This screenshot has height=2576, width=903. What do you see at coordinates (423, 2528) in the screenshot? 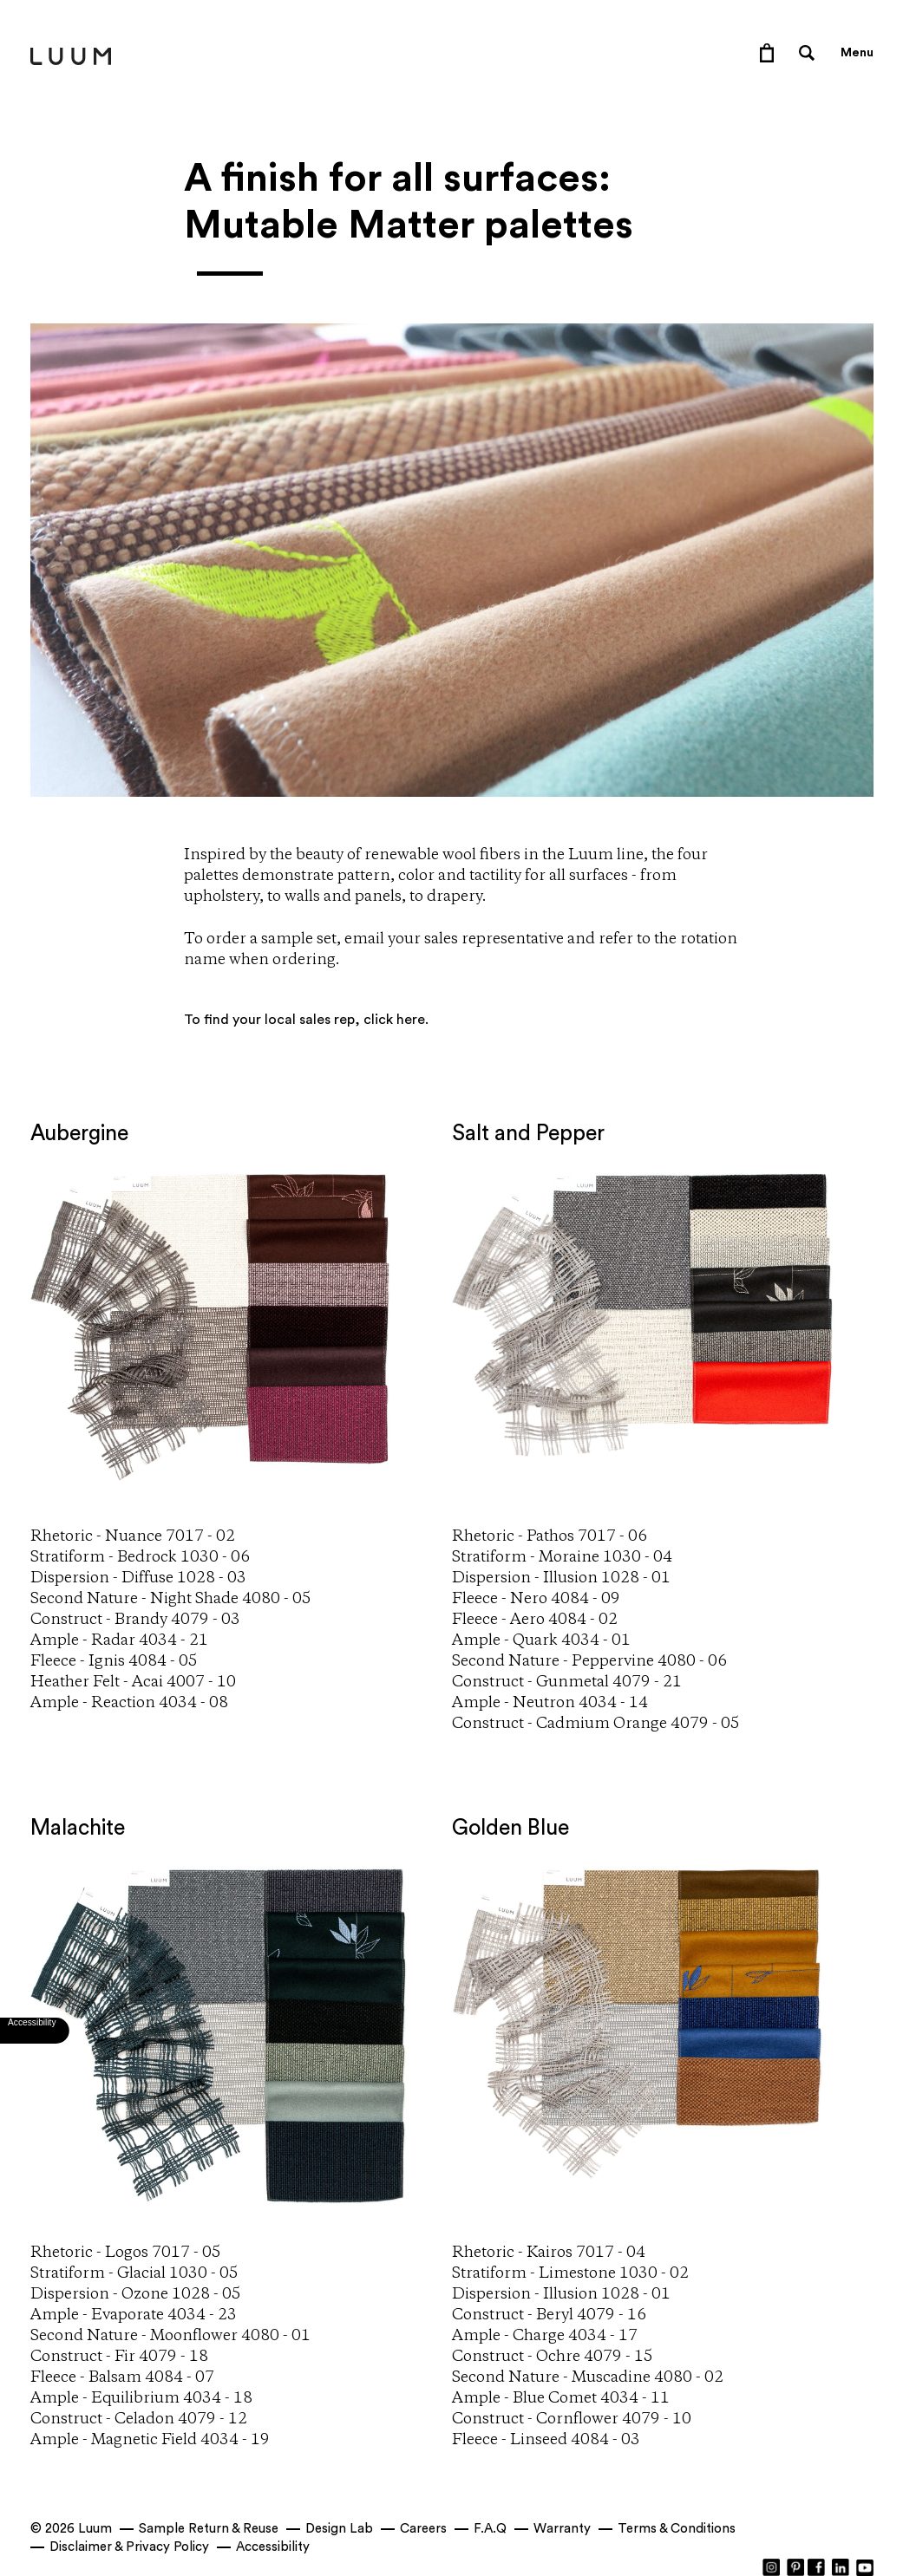
I see `Careers` at bounding box center [423, 2528].